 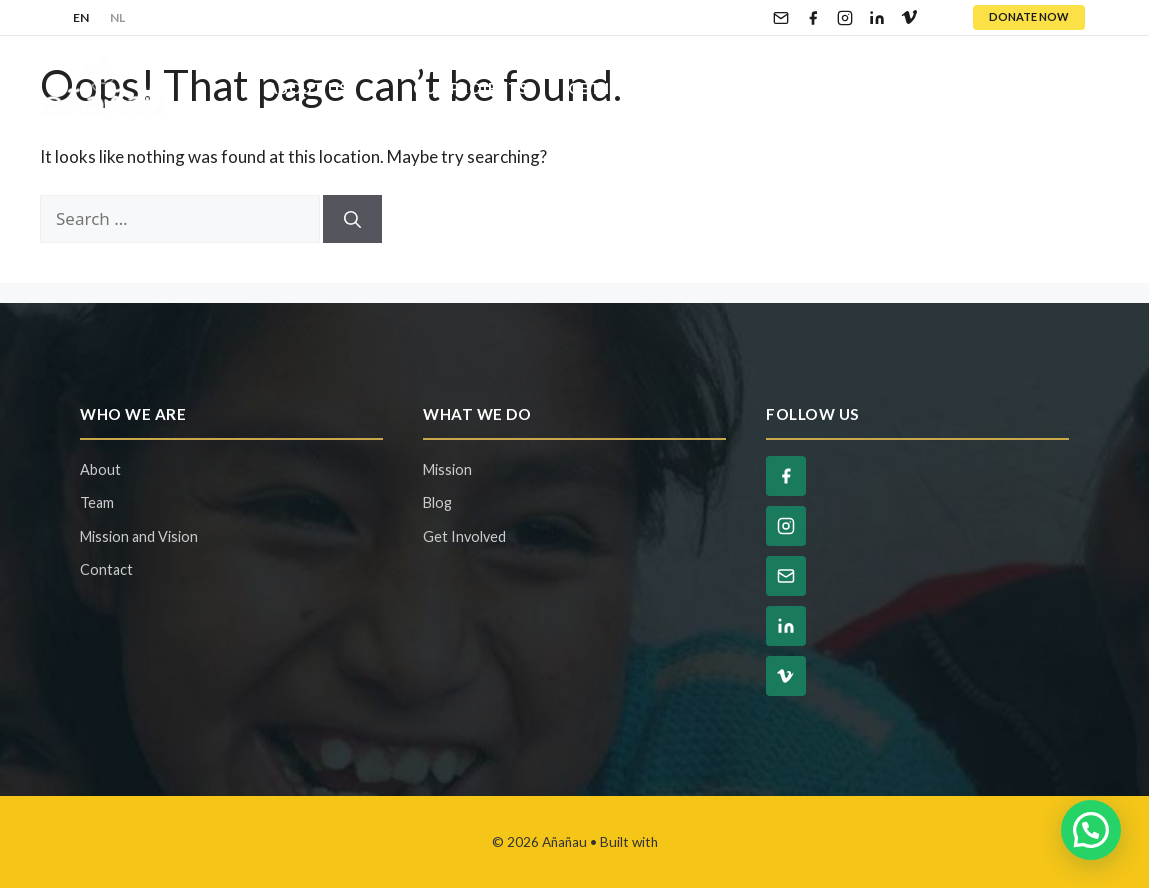 I want to click on Ways To Give, so click(x=829, y=88).